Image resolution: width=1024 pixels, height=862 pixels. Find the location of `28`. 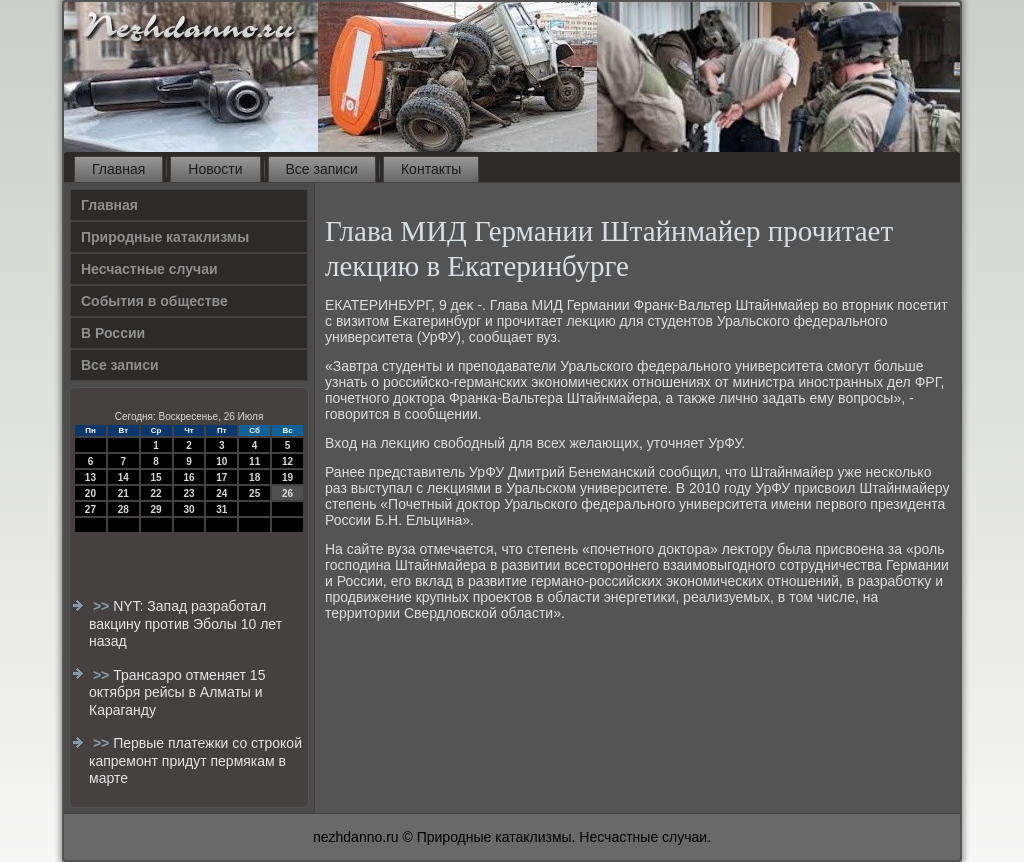

28 is located at coordinates (123, 509).